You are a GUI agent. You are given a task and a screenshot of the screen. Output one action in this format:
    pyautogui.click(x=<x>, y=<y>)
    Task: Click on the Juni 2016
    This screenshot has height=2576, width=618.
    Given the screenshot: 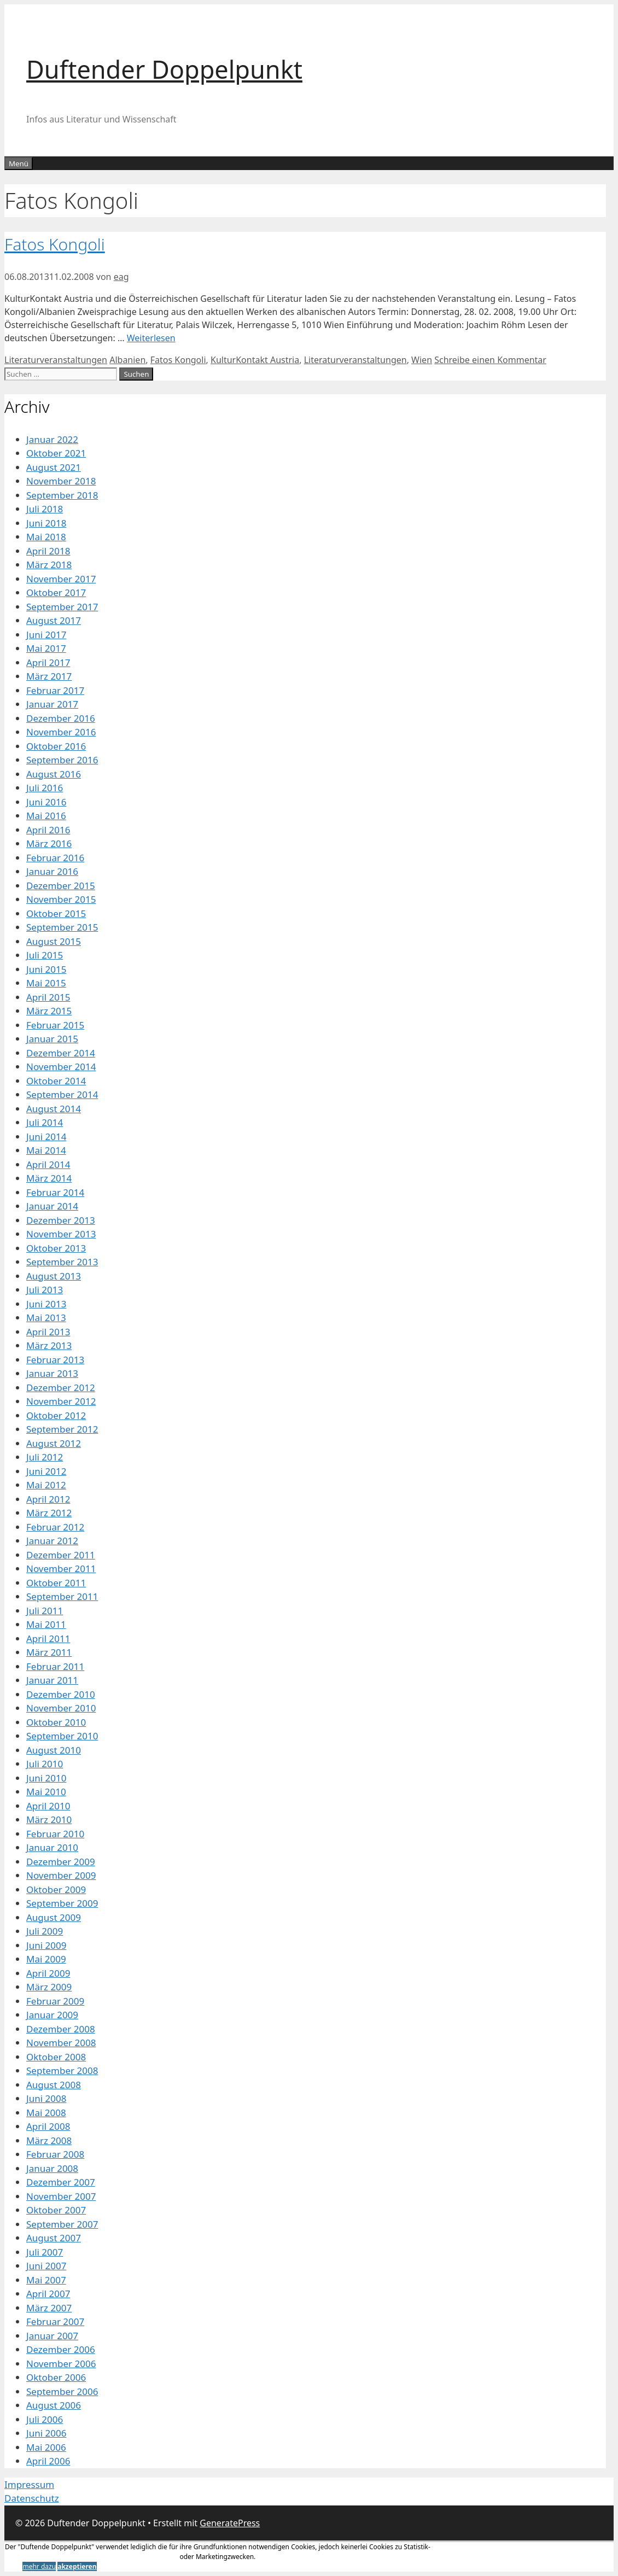 What is the action you would take?
    pyautogui.click(x=46, y=802)
    